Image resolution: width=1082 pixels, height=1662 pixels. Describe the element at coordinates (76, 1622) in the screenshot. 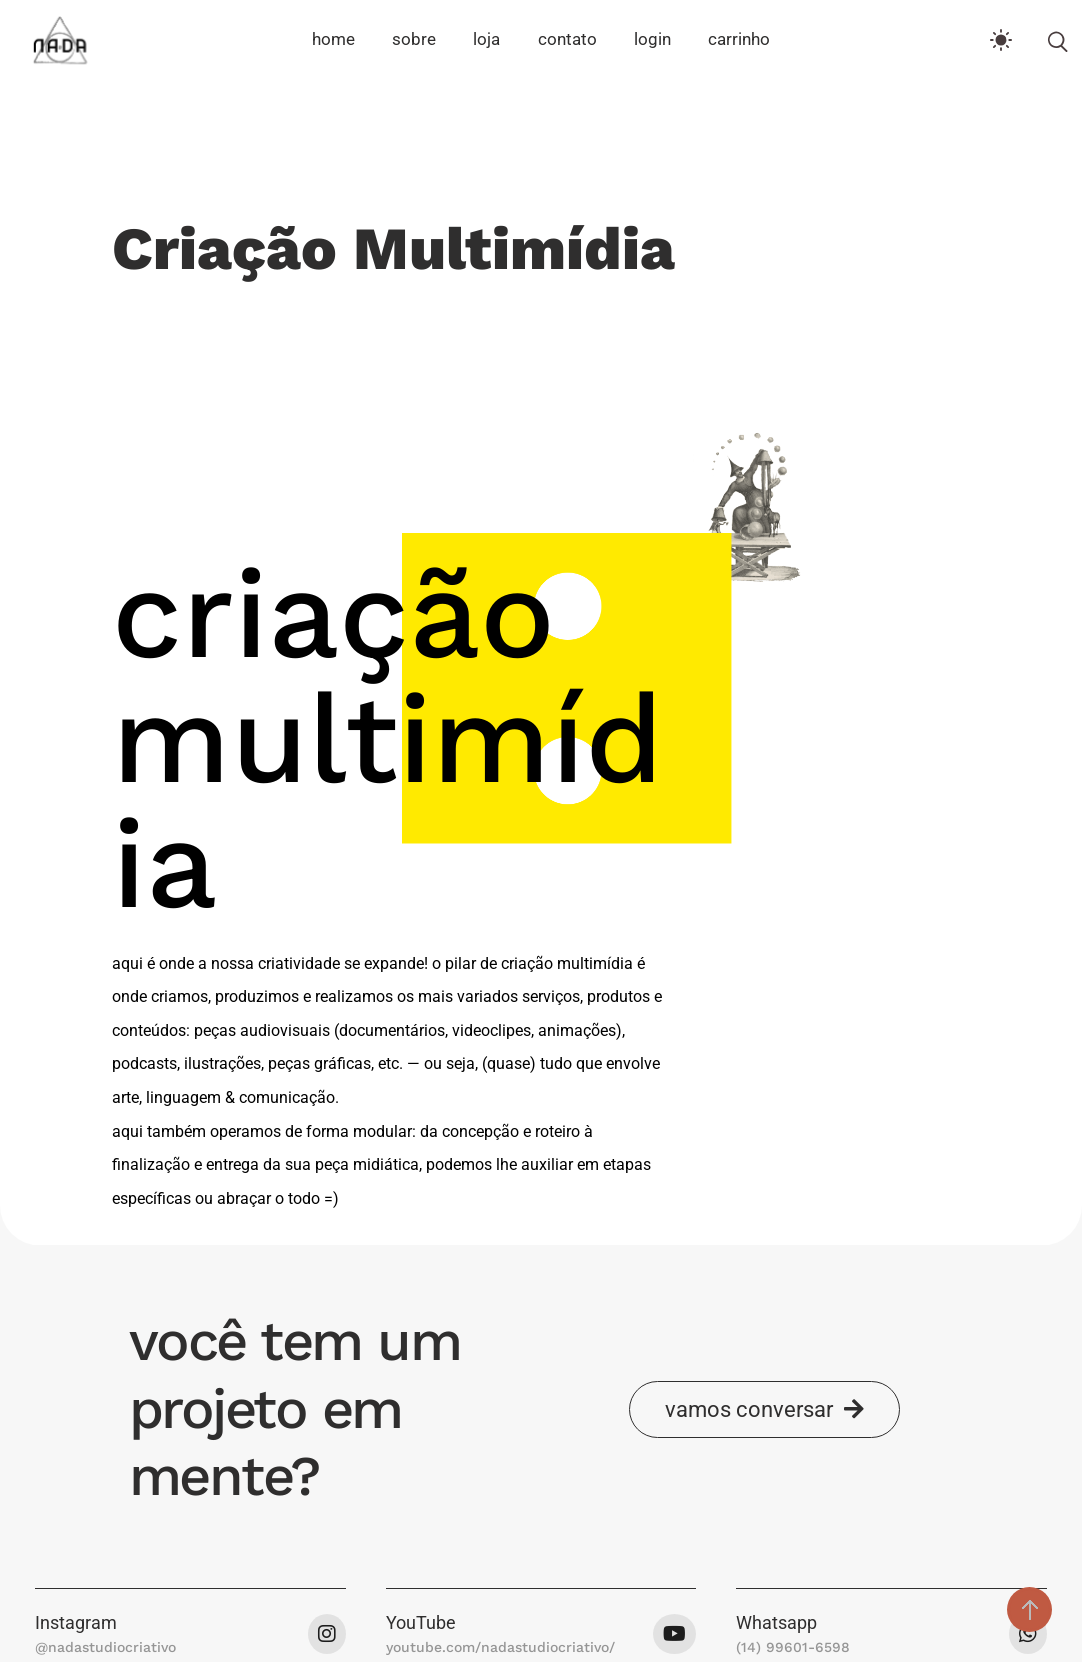

I see `Instagram [button]` at that location.